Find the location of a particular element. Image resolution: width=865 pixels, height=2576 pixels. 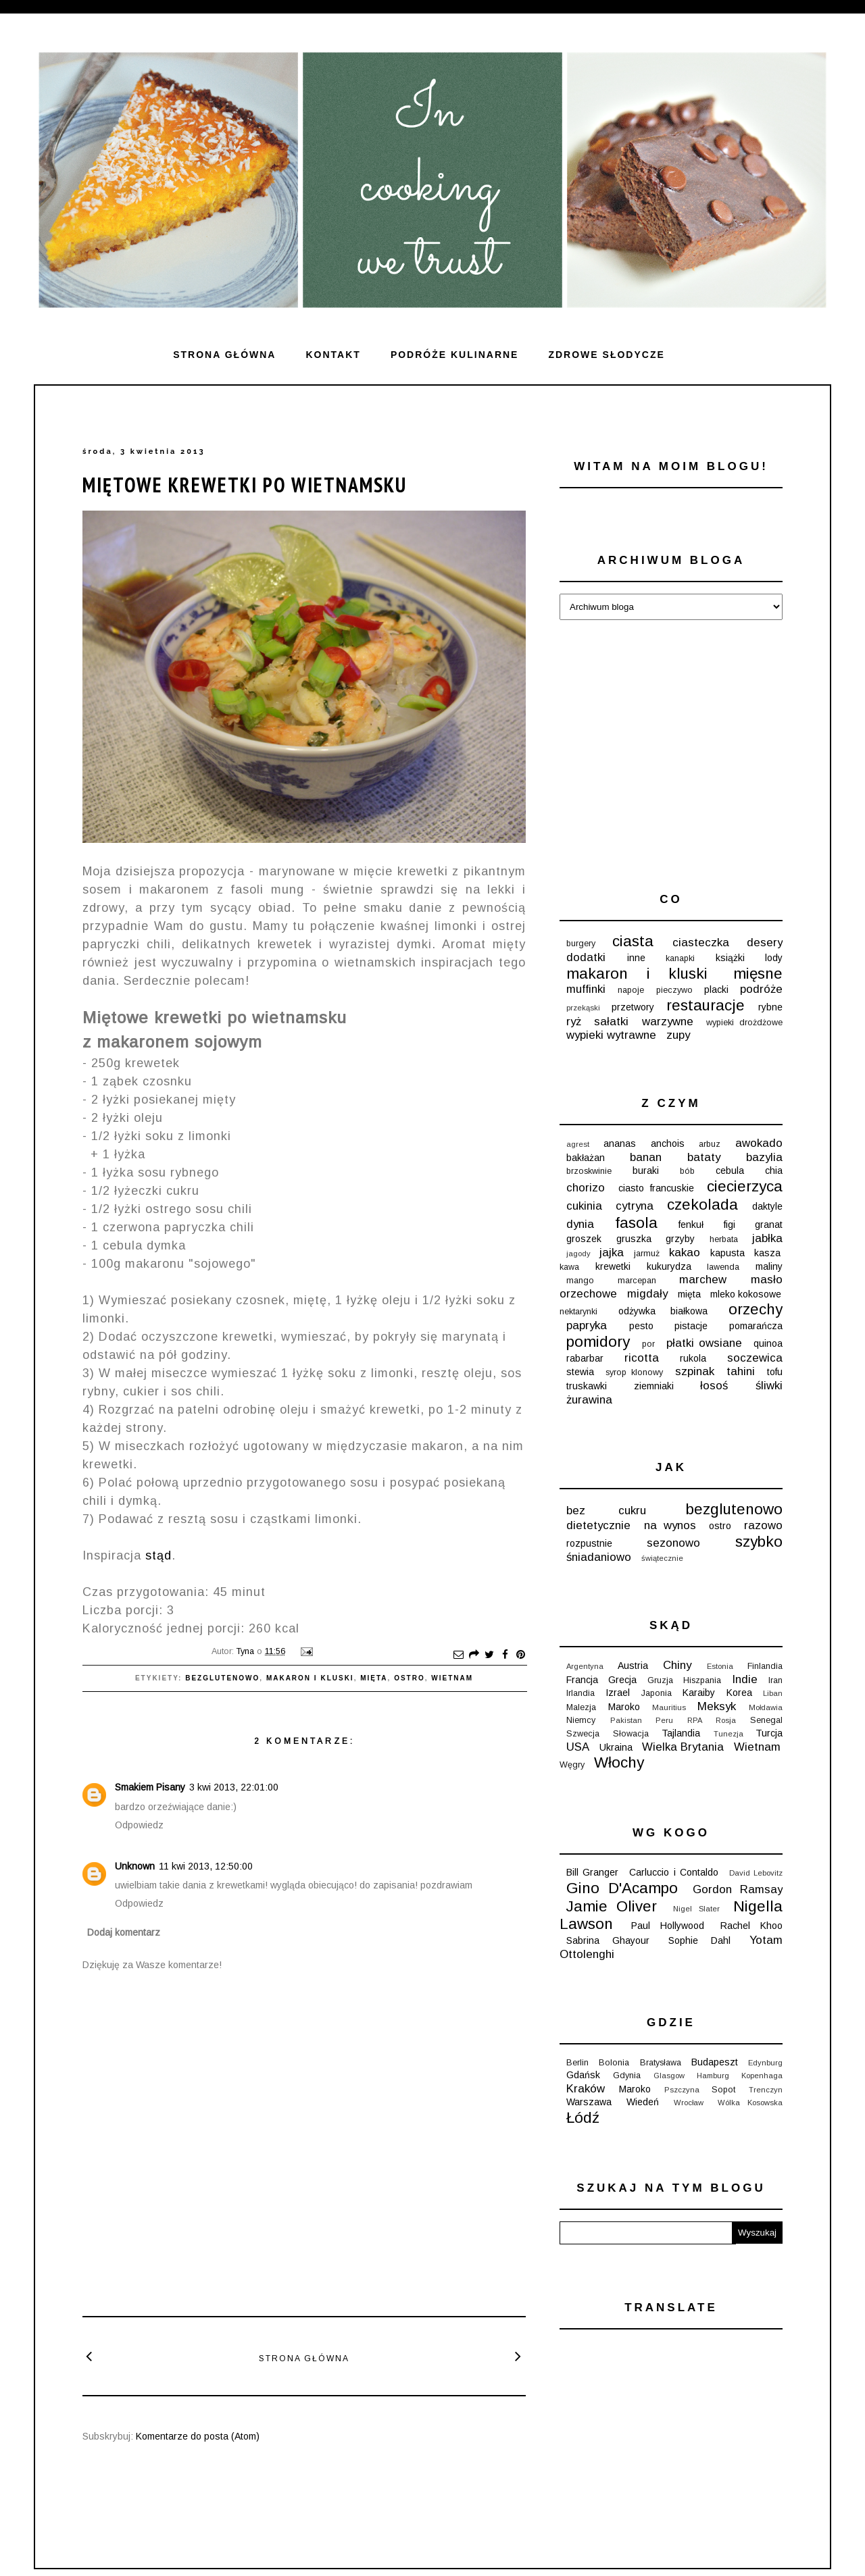

desery is located at coordinates (765, 942).